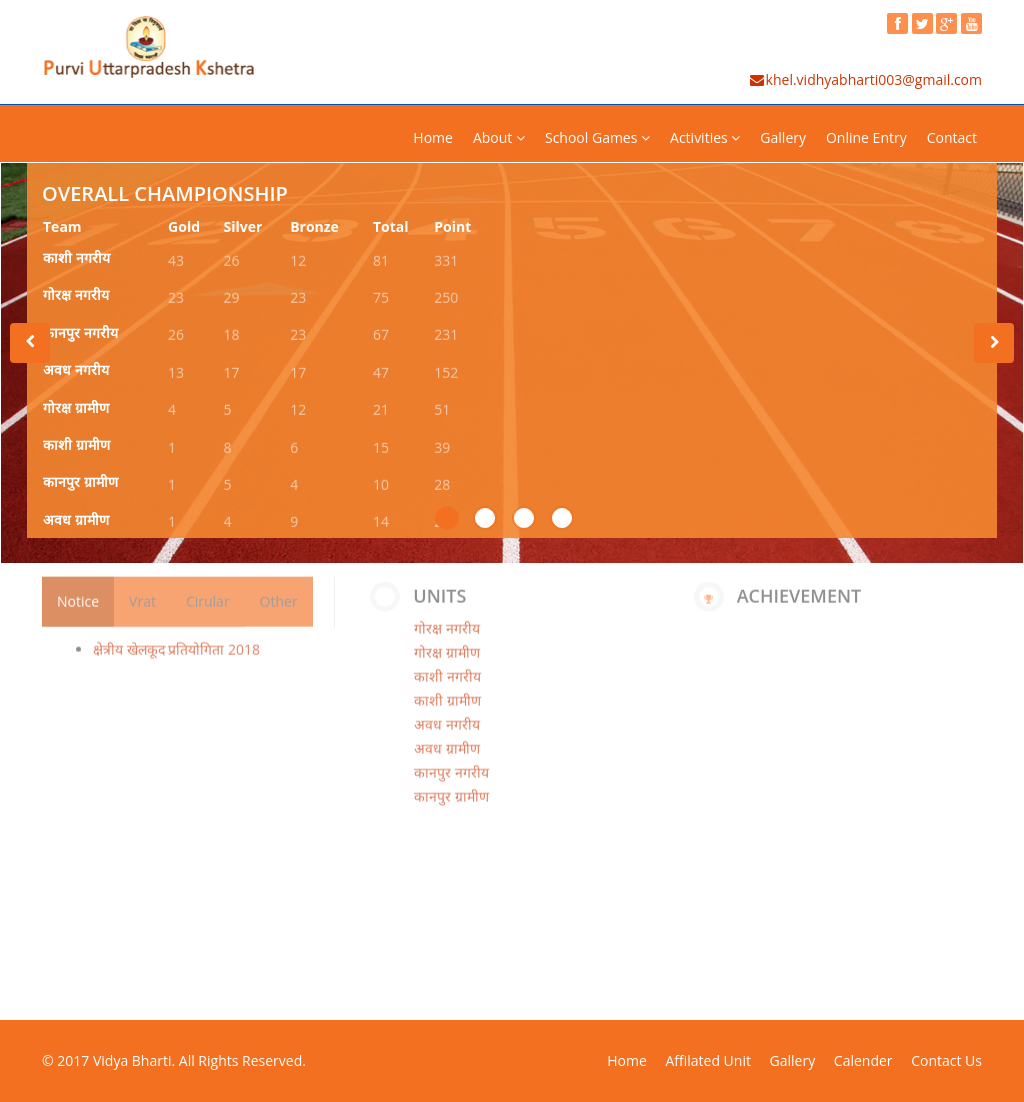 The height and width of the screenshot is (1102, 1024). What do you see at coordinates (499, 137) in the screenshot?
I see `About` at bounding box center [499, 137].